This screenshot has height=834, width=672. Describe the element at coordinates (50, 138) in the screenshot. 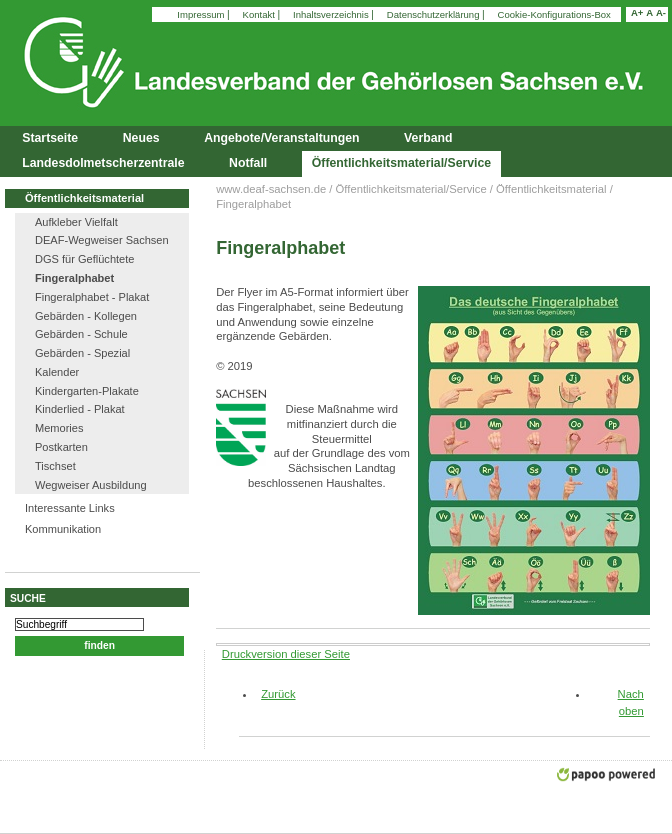

I see `Startseite` at that location.